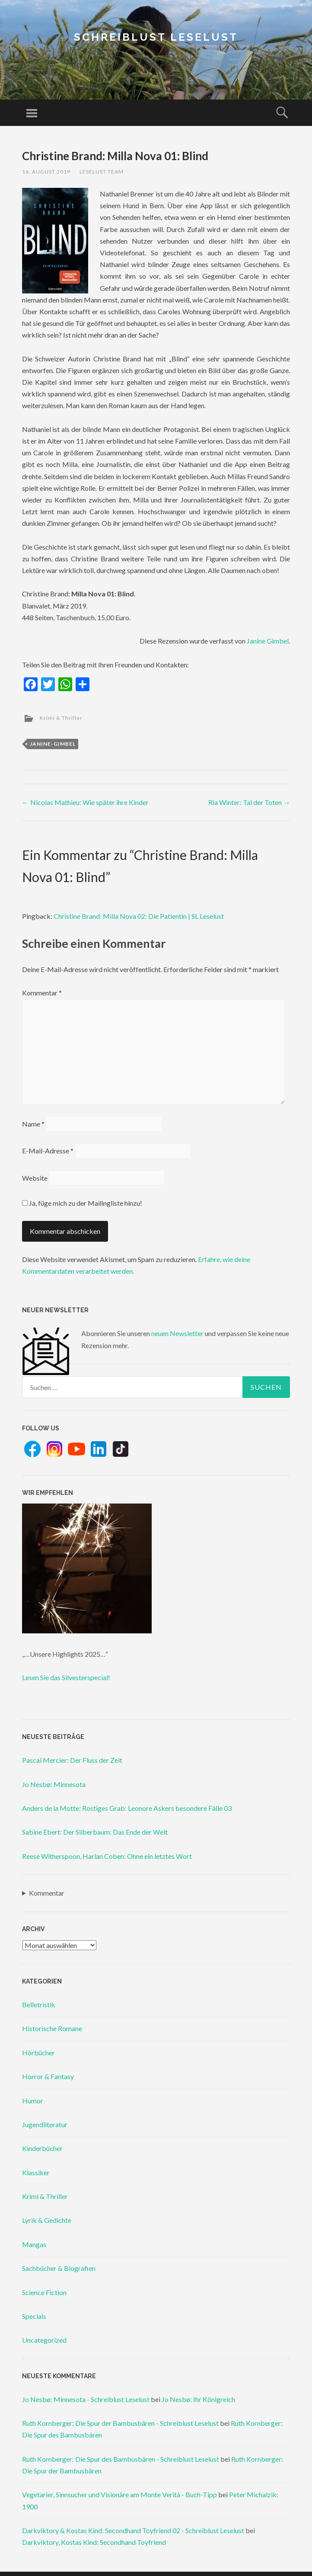 The width and height of the screenshot is (312, 2576). Describe the element at coordinates (82, 1203) in the screenshot. I see `Ja, füge mich zu der Mailingliste hinzu!` at that location.